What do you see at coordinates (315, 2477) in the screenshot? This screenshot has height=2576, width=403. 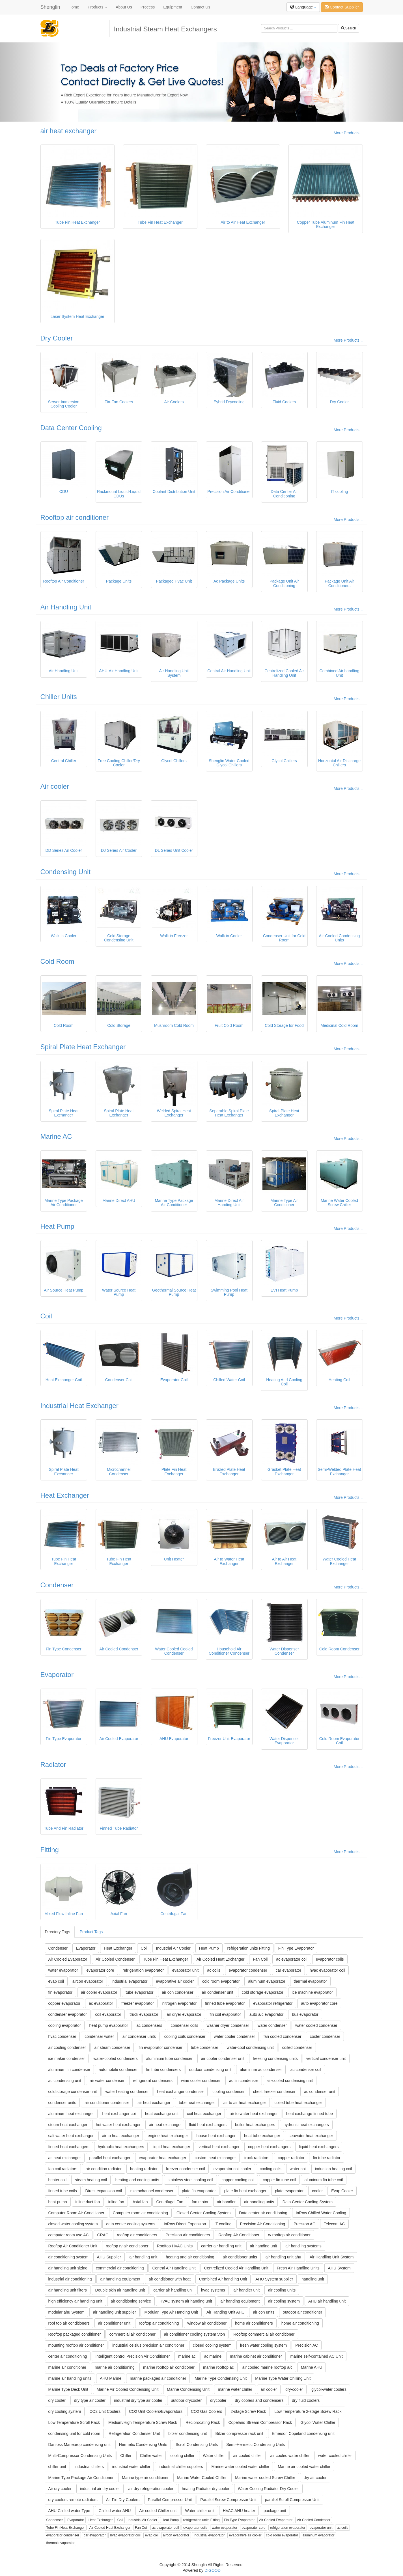 I see `dry air cooler` at bounding box center [315, 2477].